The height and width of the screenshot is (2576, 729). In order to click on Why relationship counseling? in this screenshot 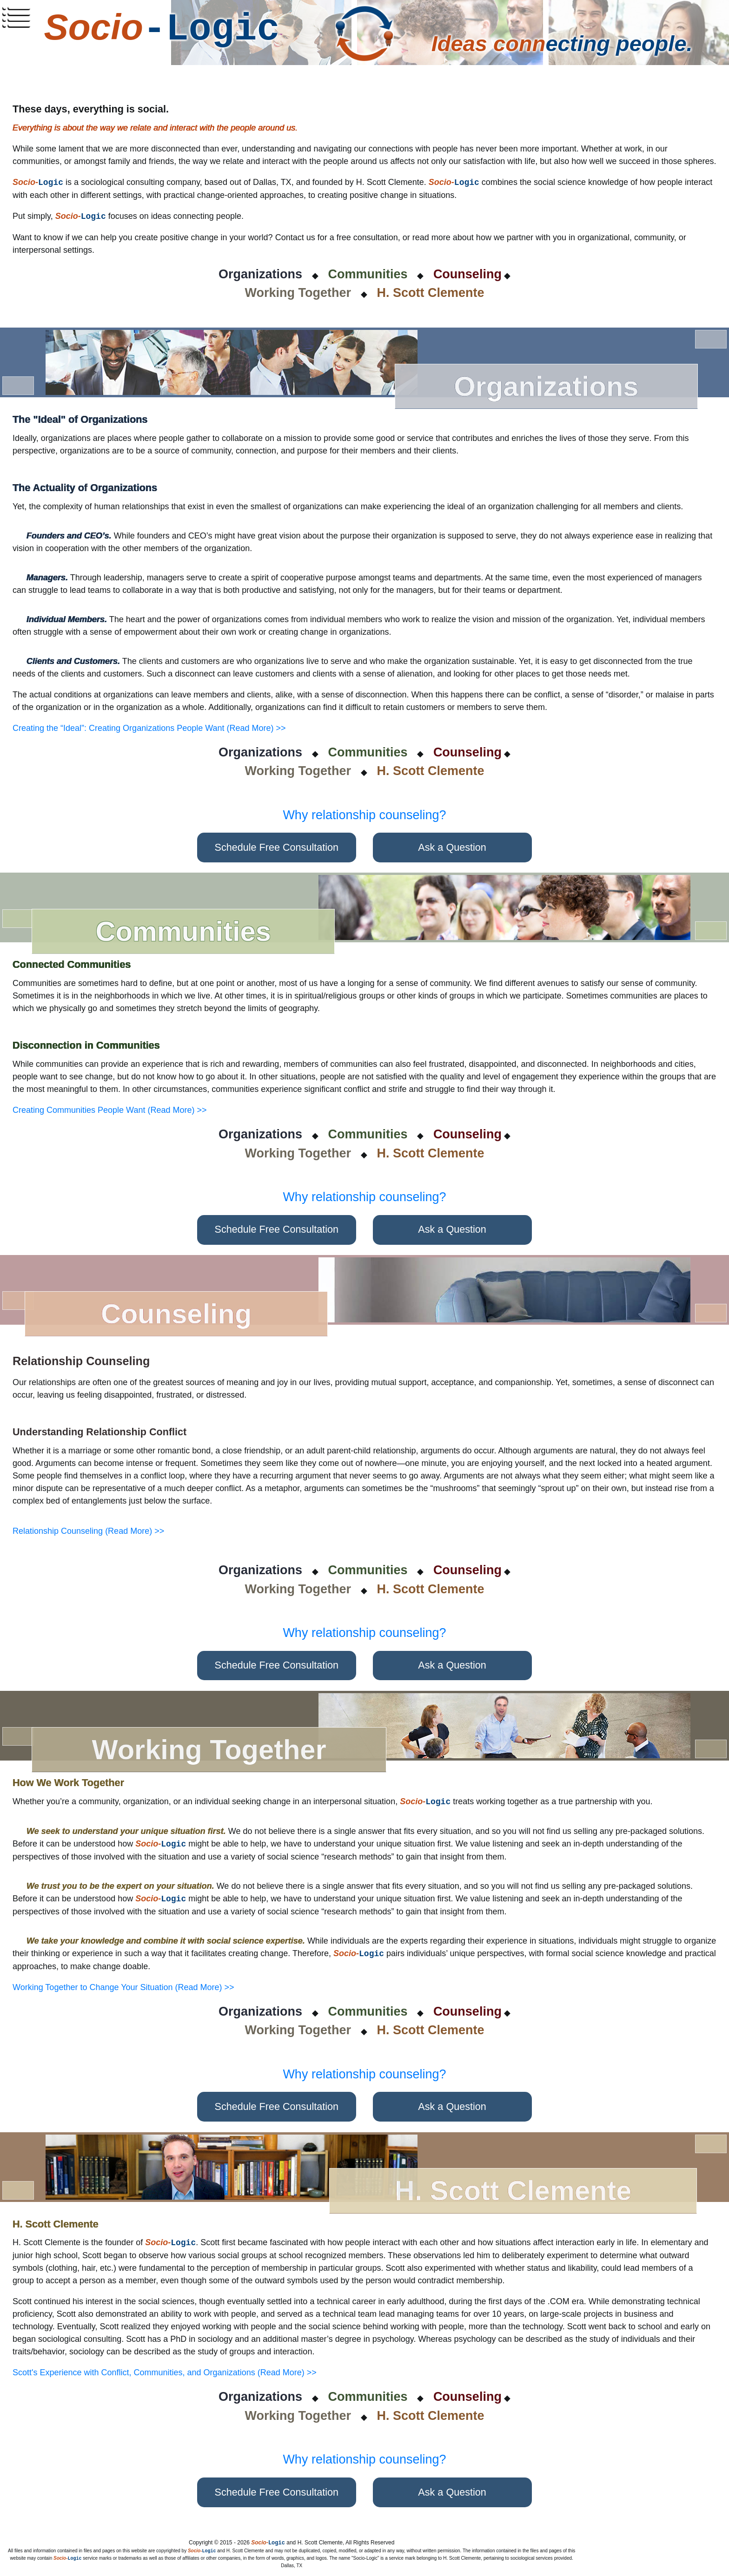, I will do `click(364, 815)`.